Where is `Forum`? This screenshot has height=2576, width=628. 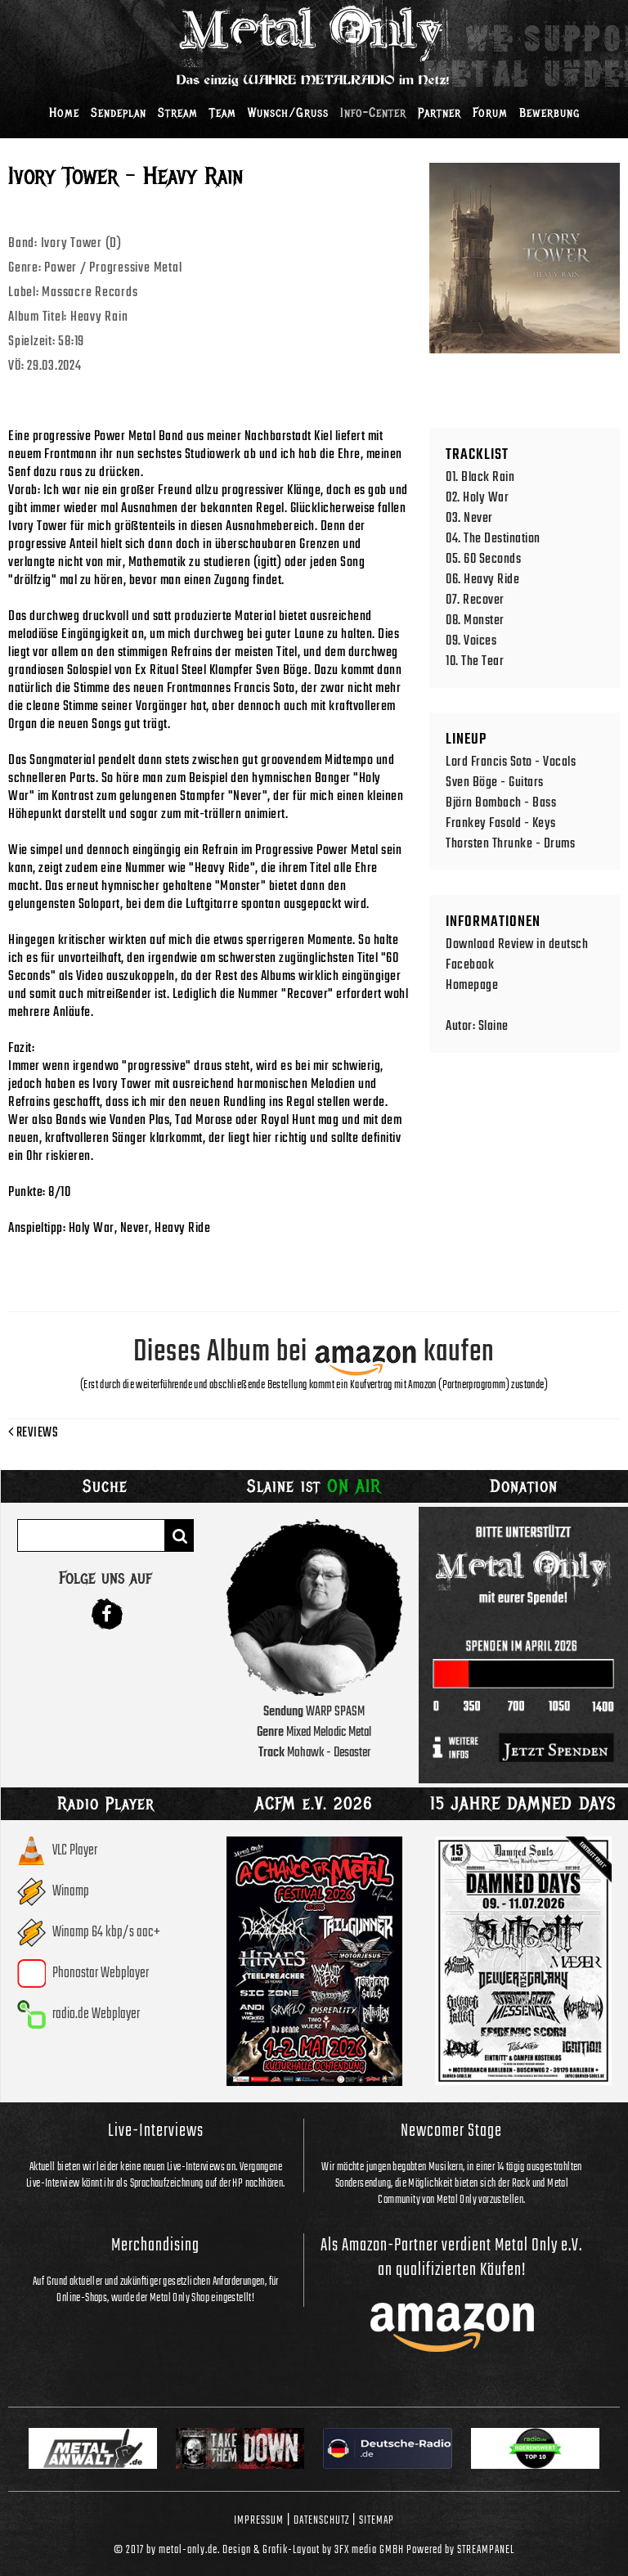 Forum is located at coordinates (490, 113).